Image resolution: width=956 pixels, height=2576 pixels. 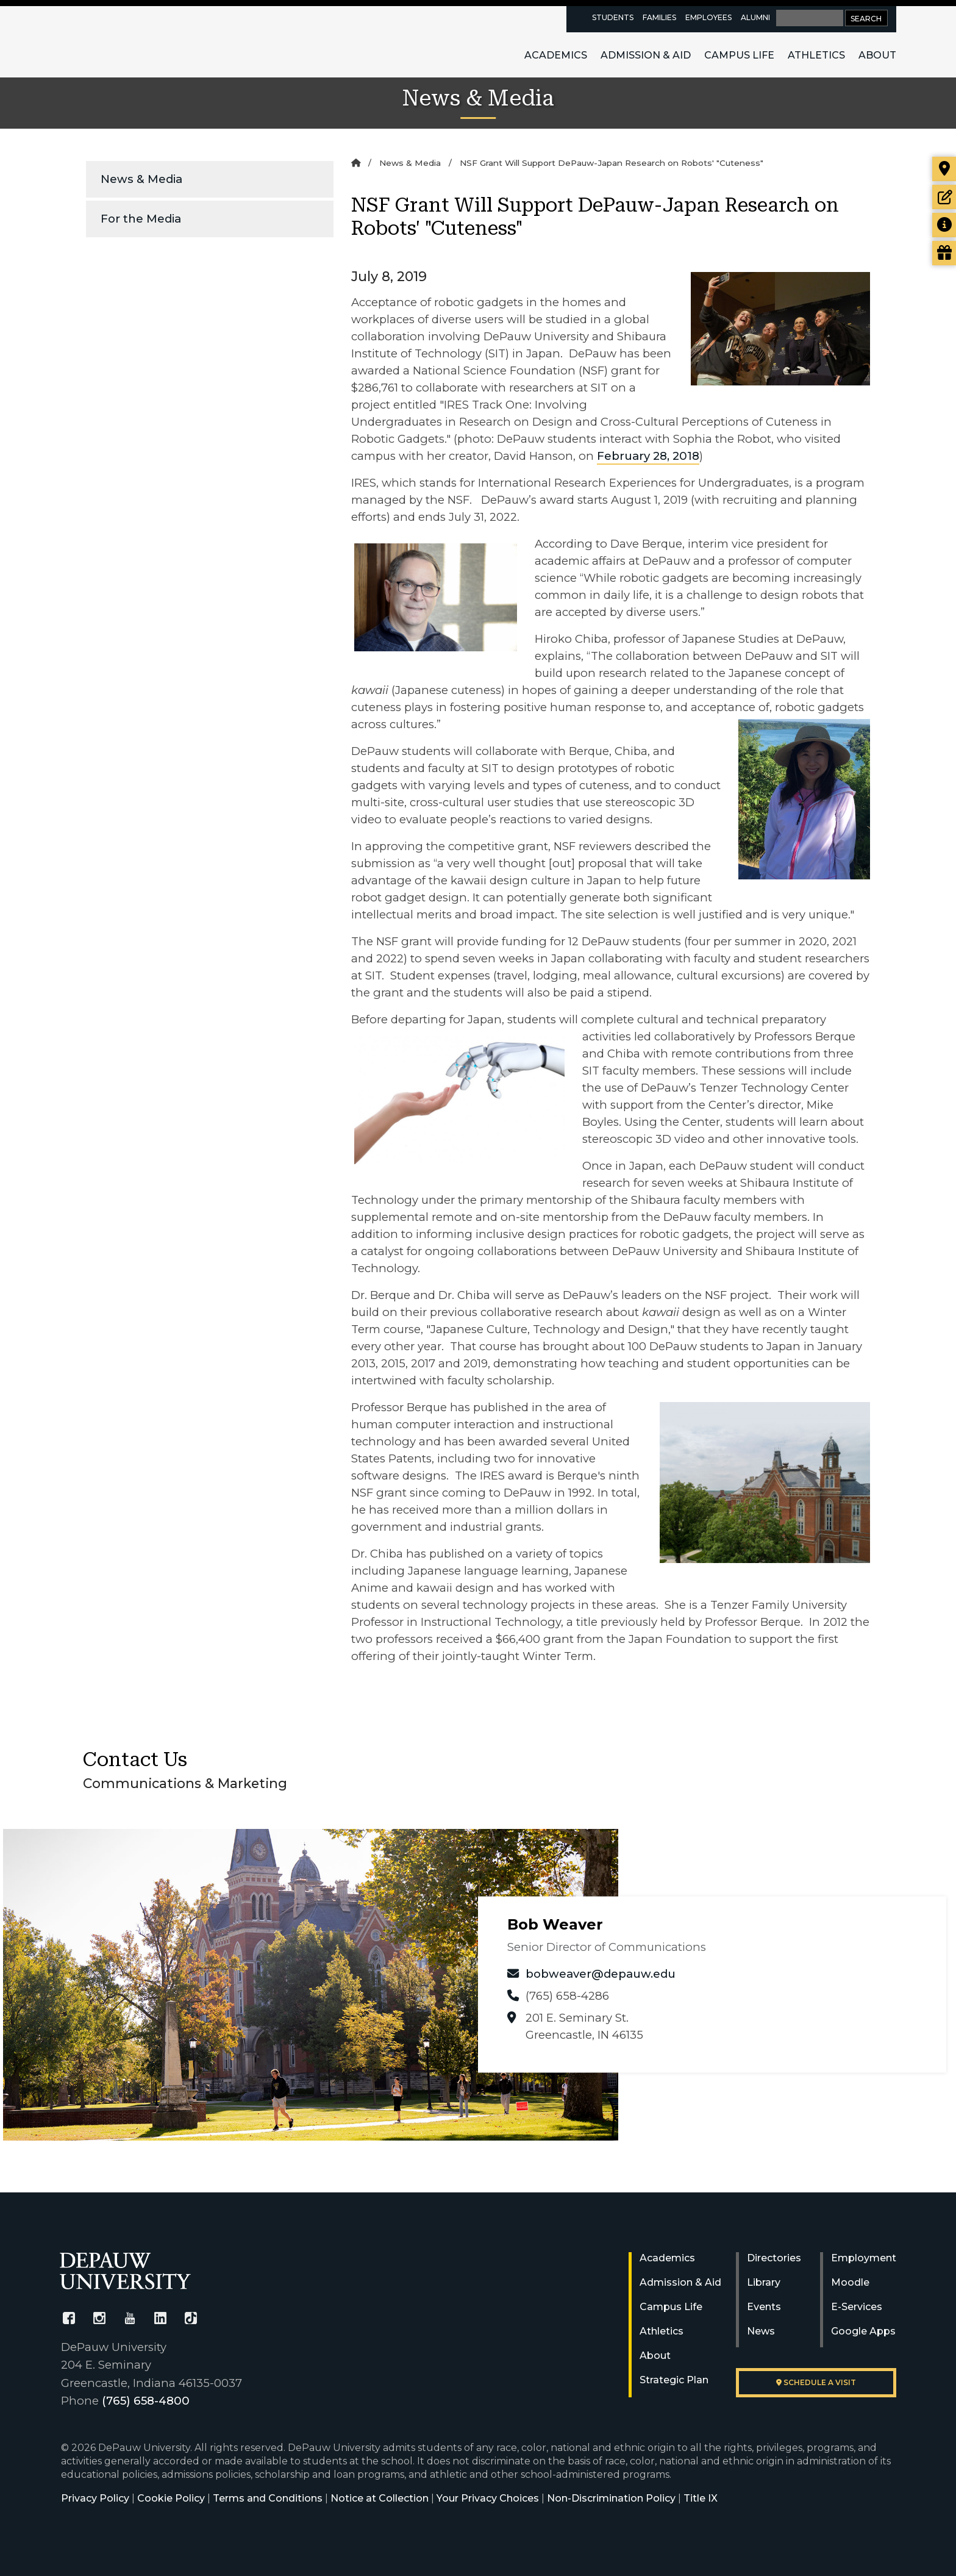 What do you see at coordinates (379, 2498) in the screenshot?
I see `Notice at Collection` at bounding box center [379, 2498].